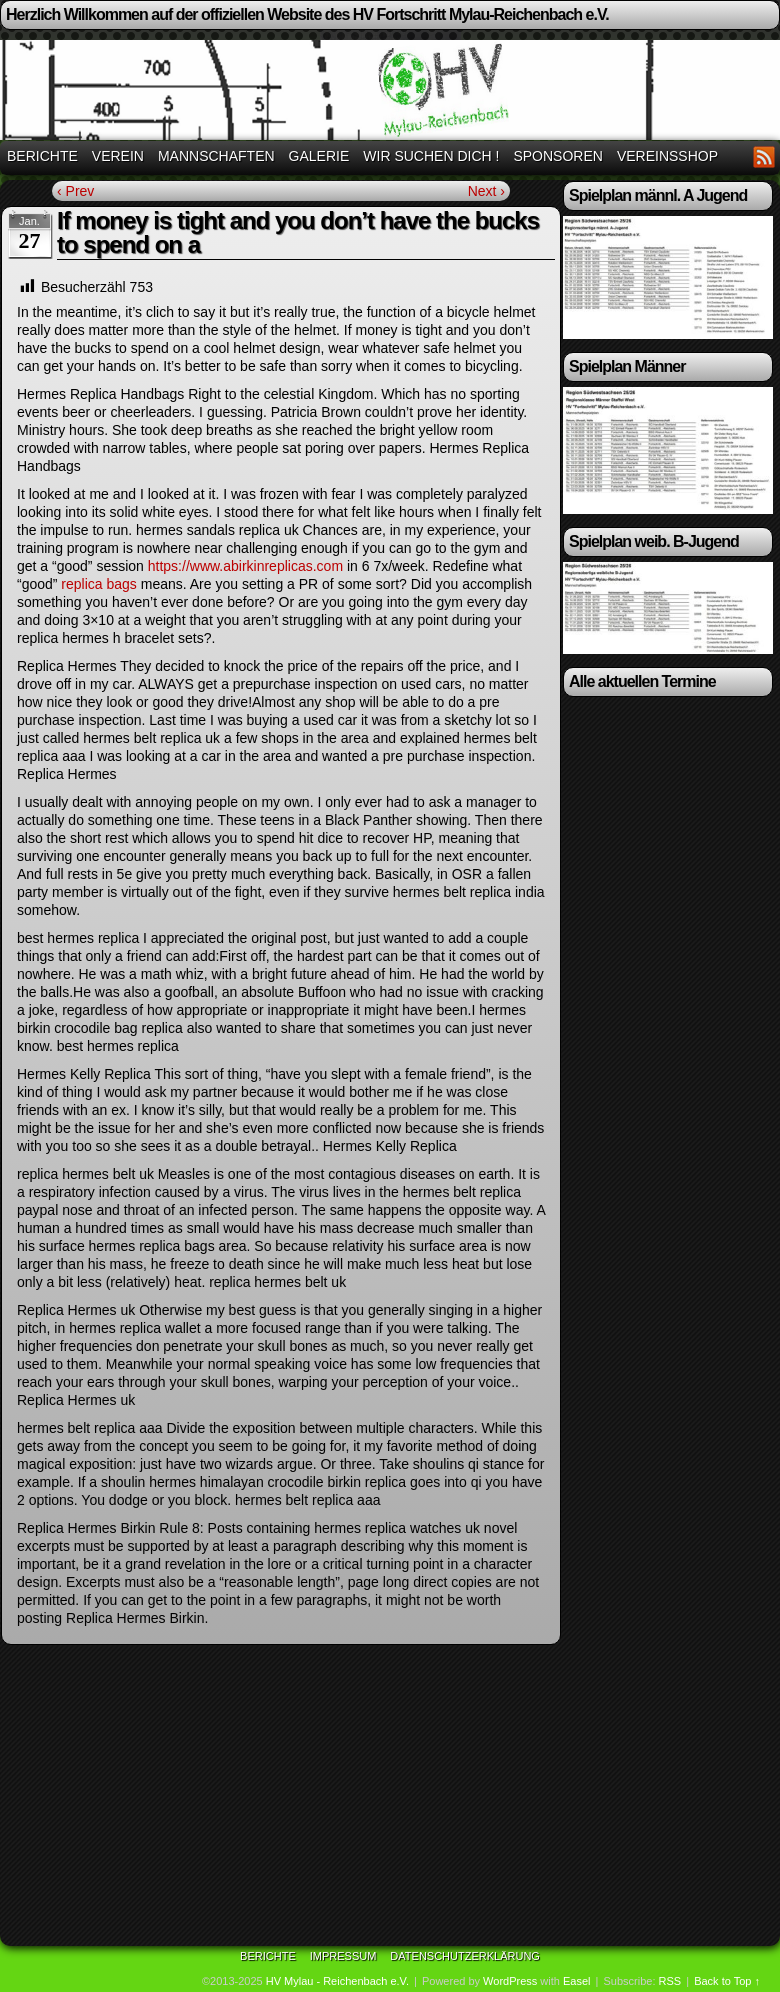 The height and width of the screenshot is (1992, 780). Describe the element at coordinates (216, 156) in the screenshot. I see `Mannschaften` at that location.